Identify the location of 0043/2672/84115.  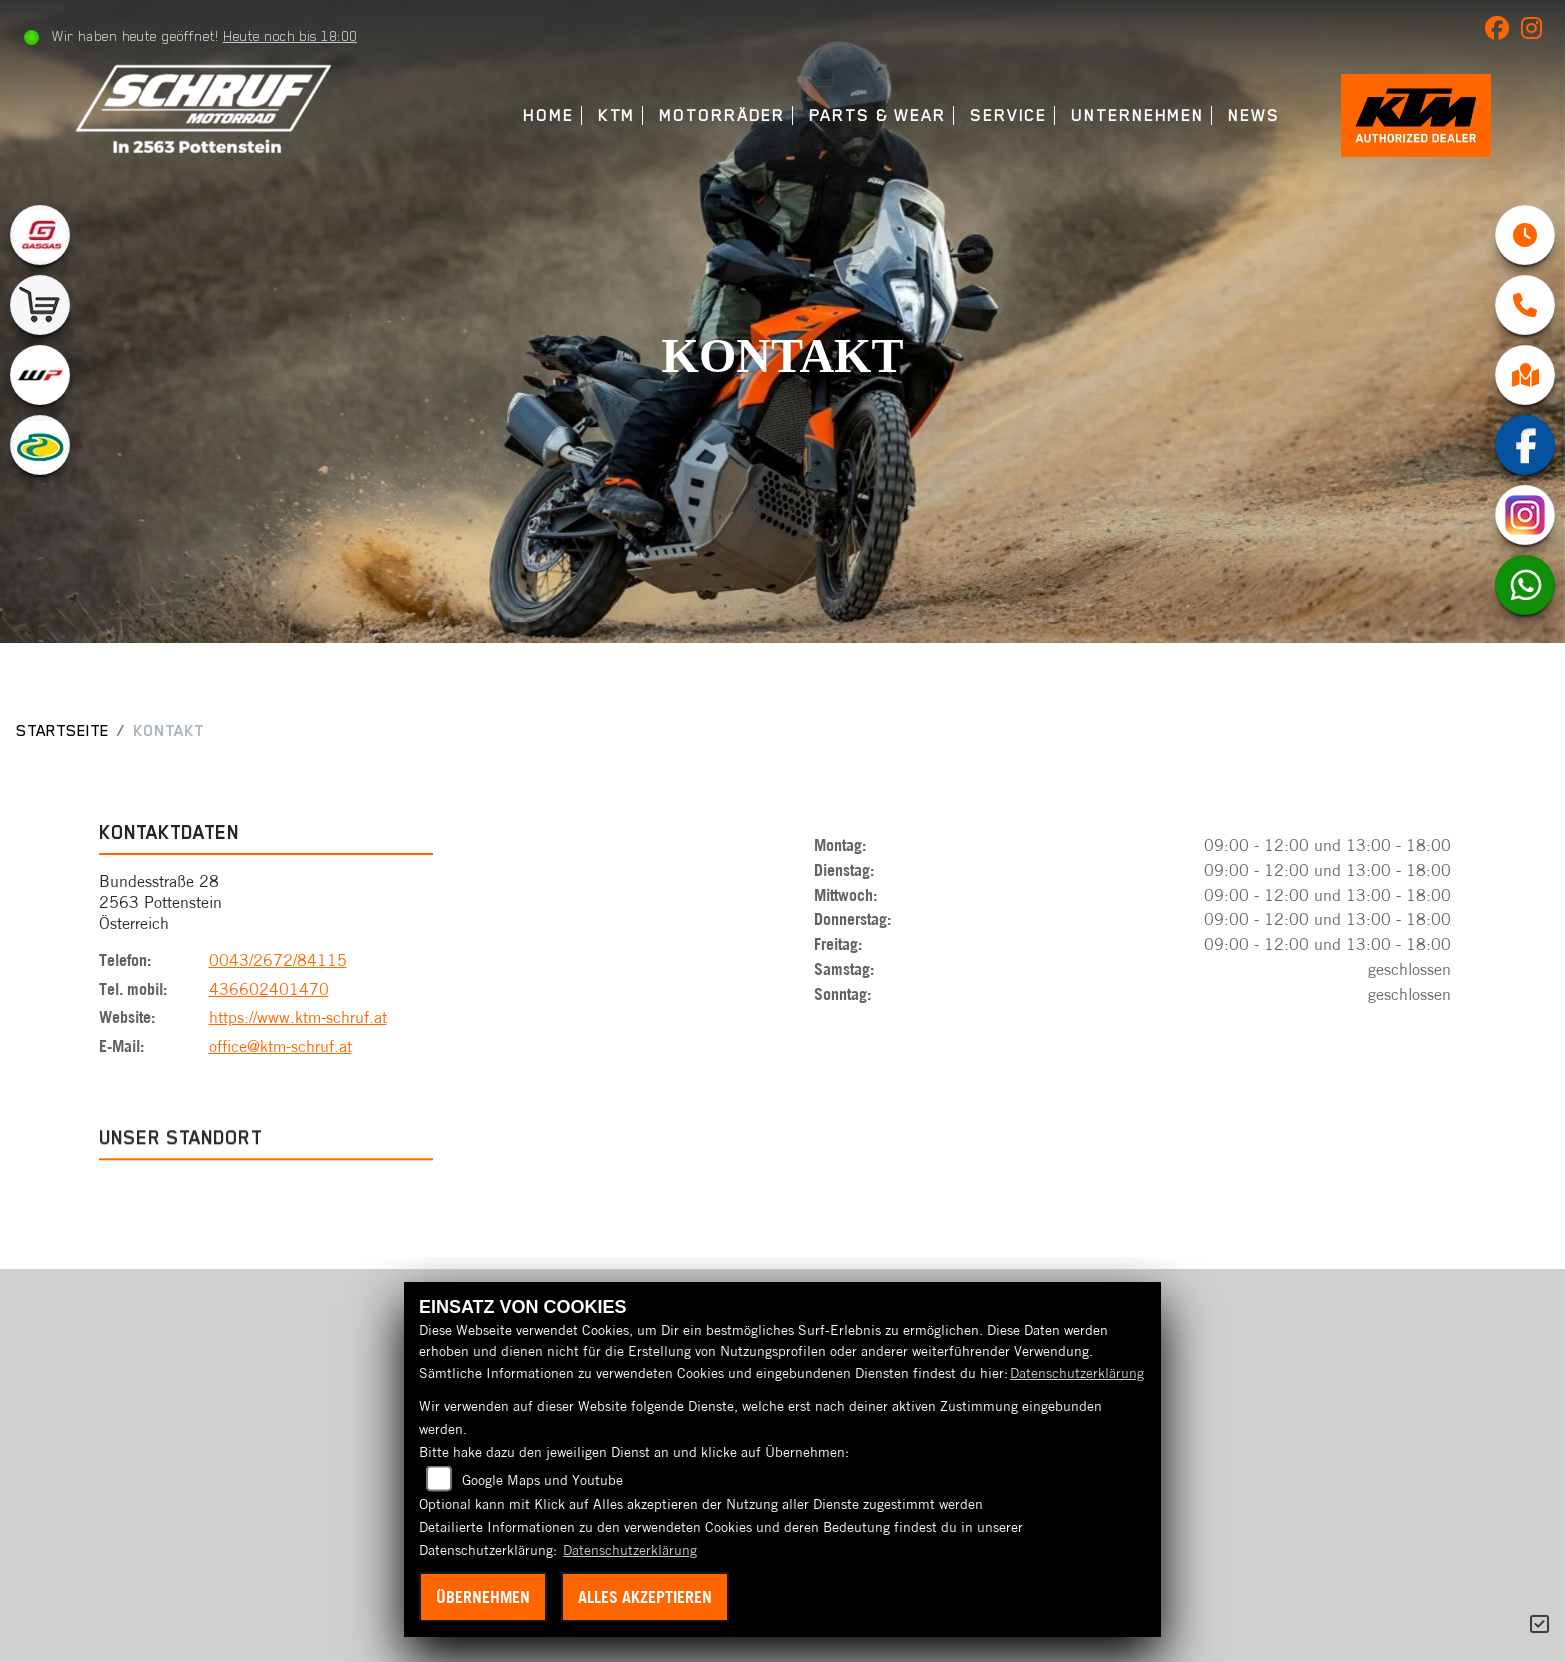
(278, 964).